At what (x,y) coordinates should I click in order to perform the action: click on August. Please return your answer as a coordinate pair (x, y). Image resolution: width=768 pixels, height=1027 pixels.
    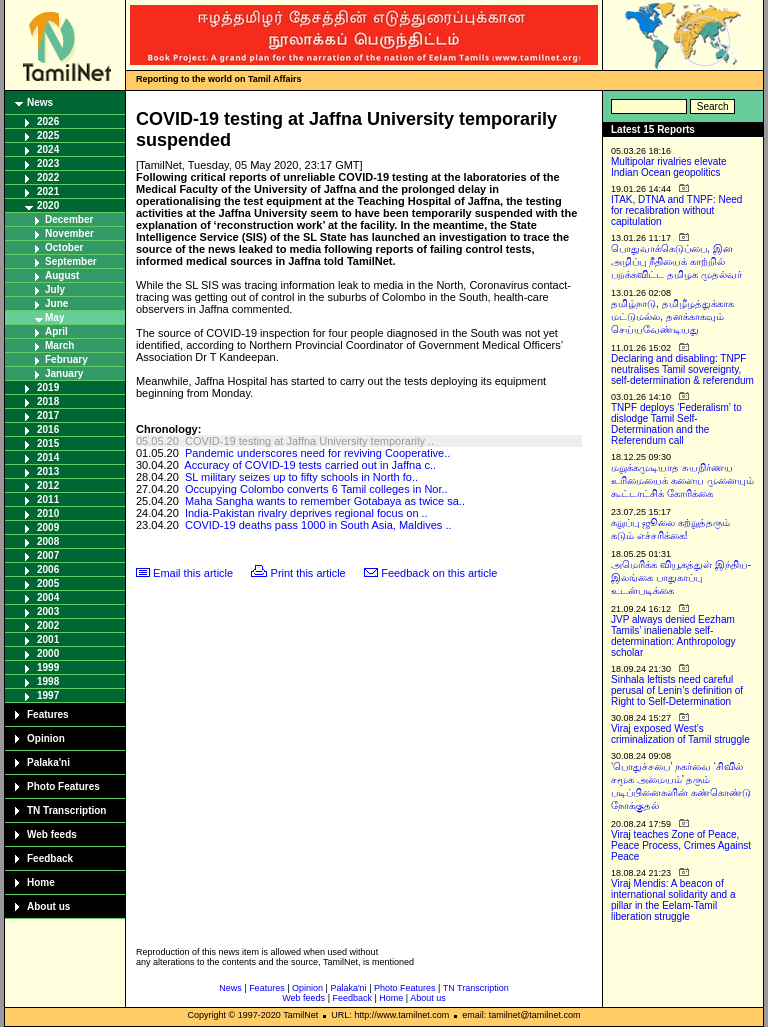
    Looking at the image, I should click on (62, 275).